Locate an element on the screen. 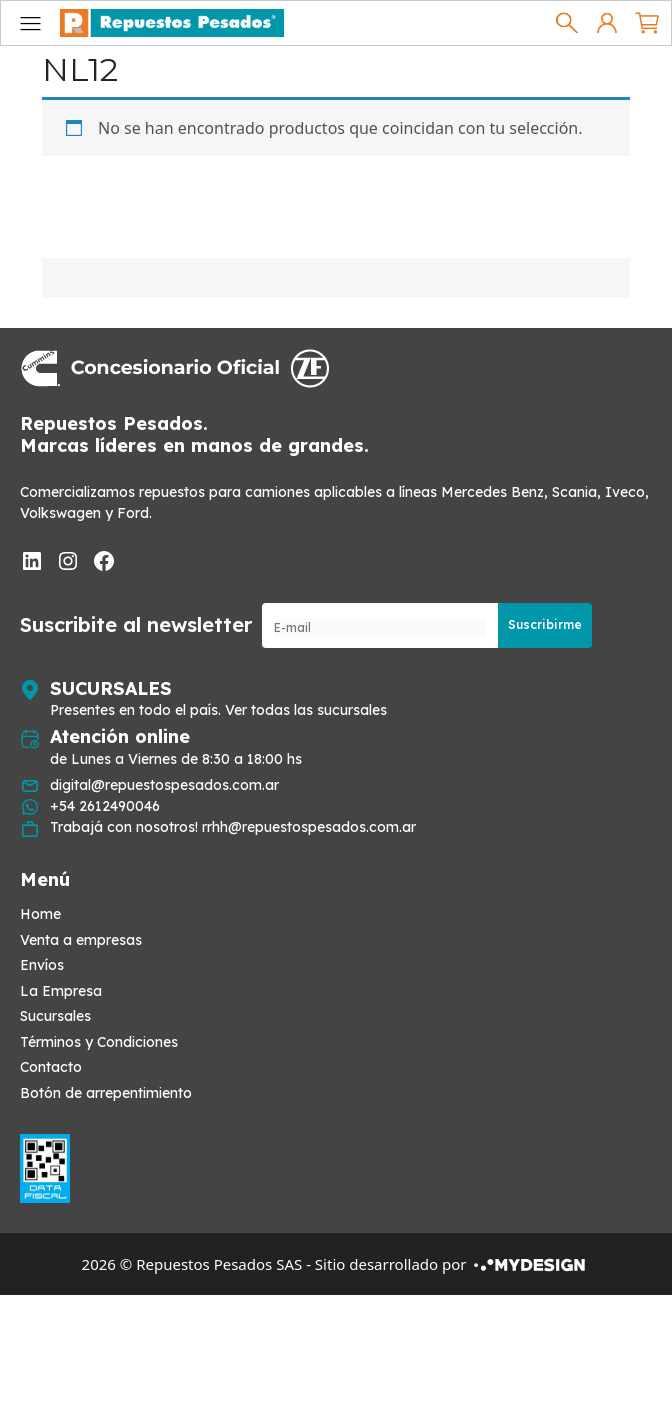  Envíos is located at coordinates (42, 965).